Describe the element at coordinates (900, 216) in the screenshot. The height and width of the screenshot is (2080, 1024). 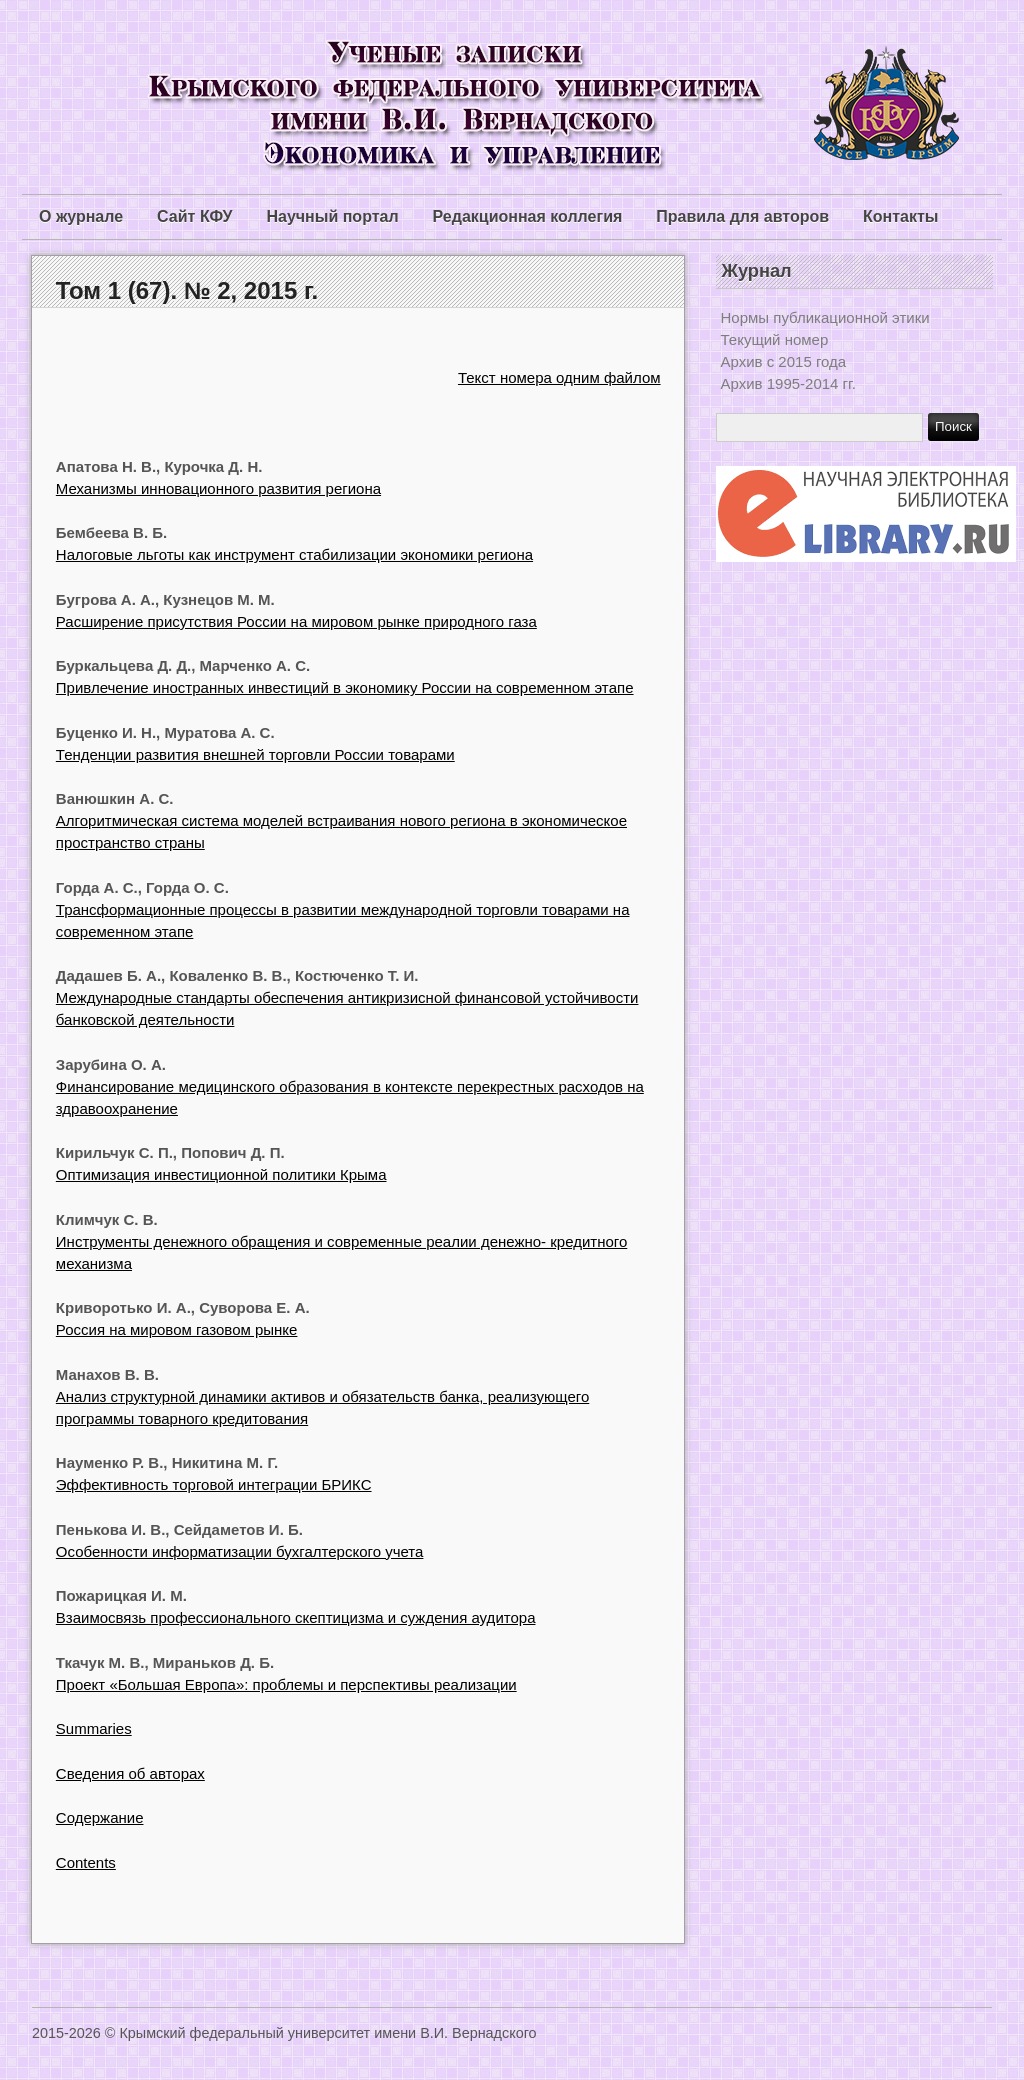
I see `Контакты` at that location.